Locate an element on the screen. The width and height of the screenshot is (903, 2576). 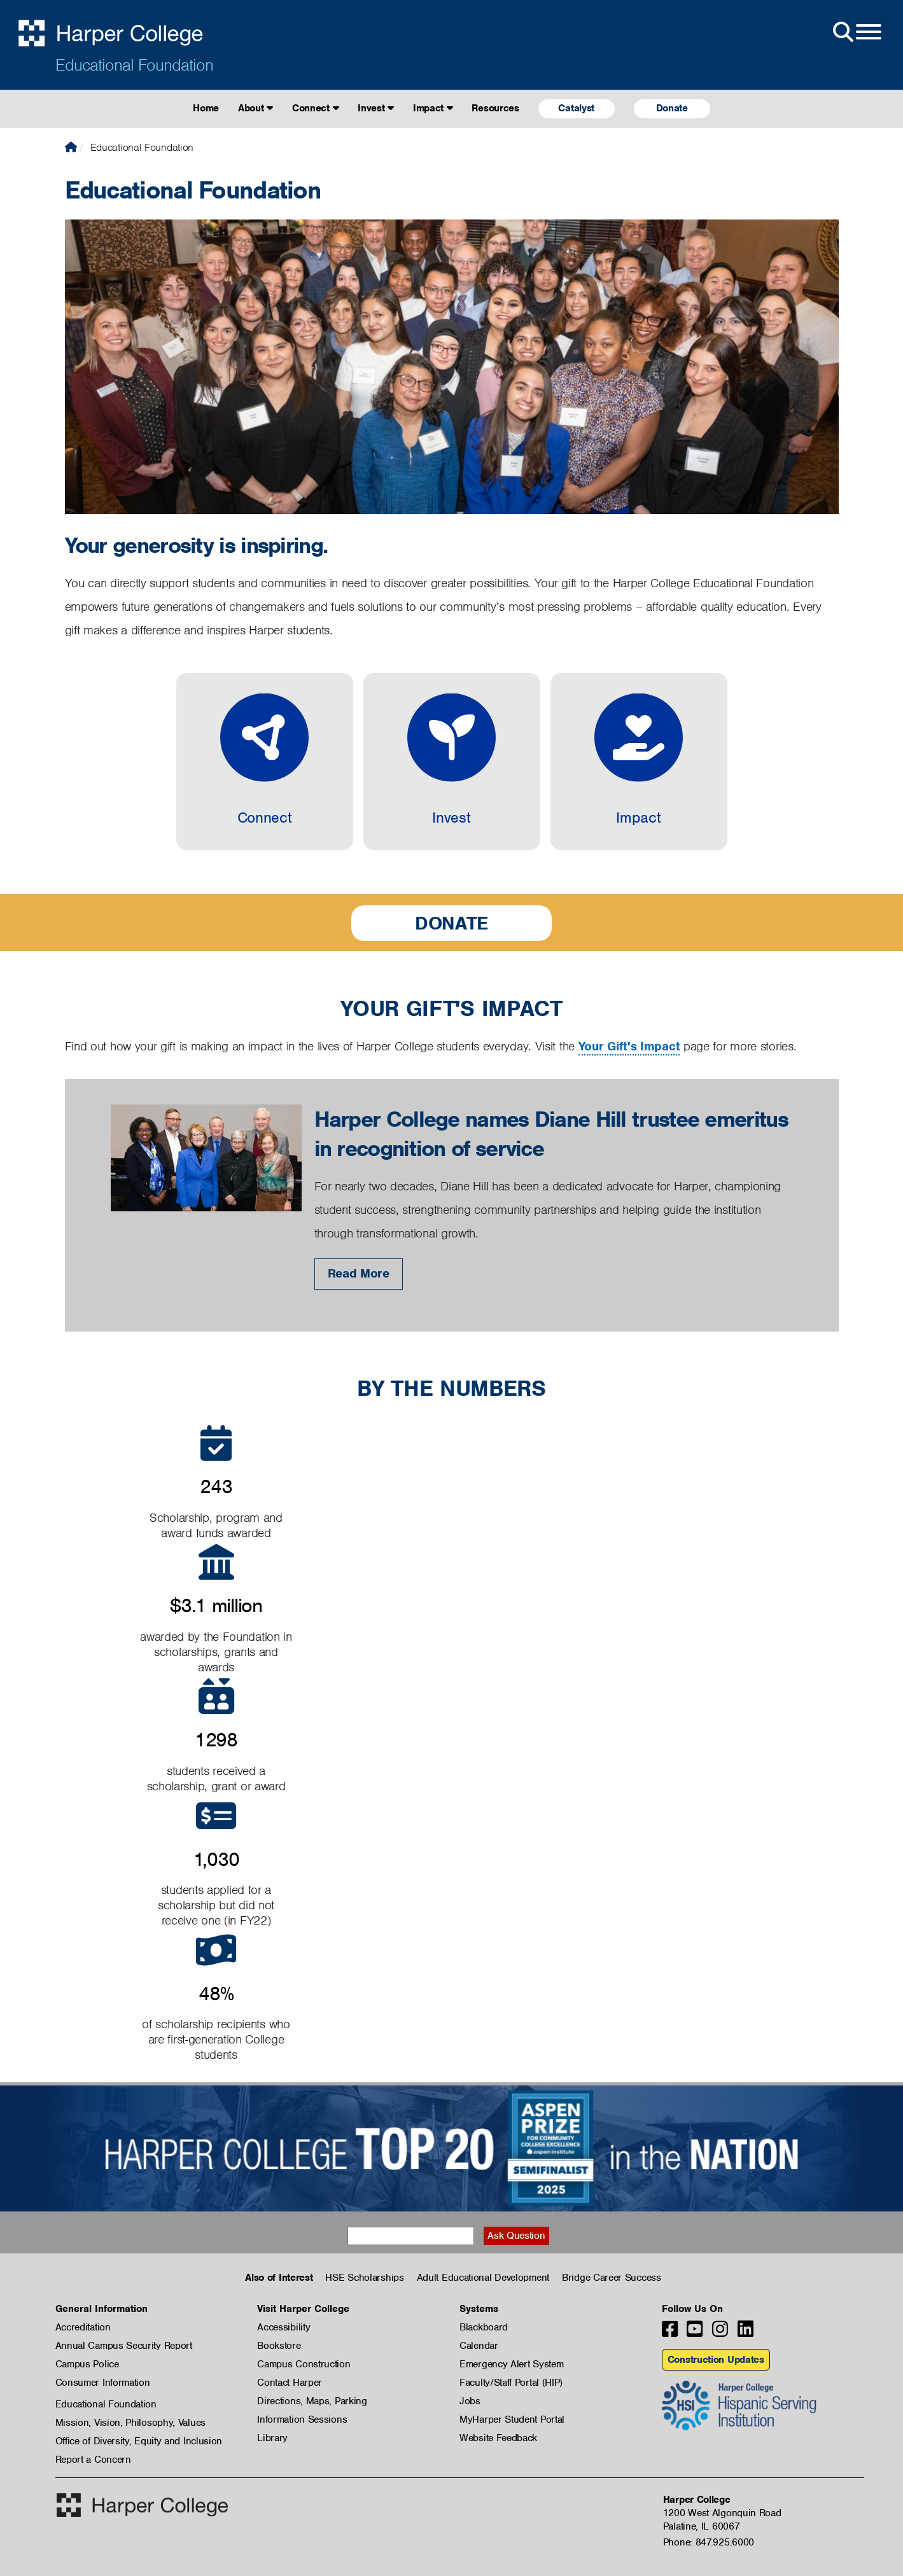
[Connect] is located at coordinates (264, 761).